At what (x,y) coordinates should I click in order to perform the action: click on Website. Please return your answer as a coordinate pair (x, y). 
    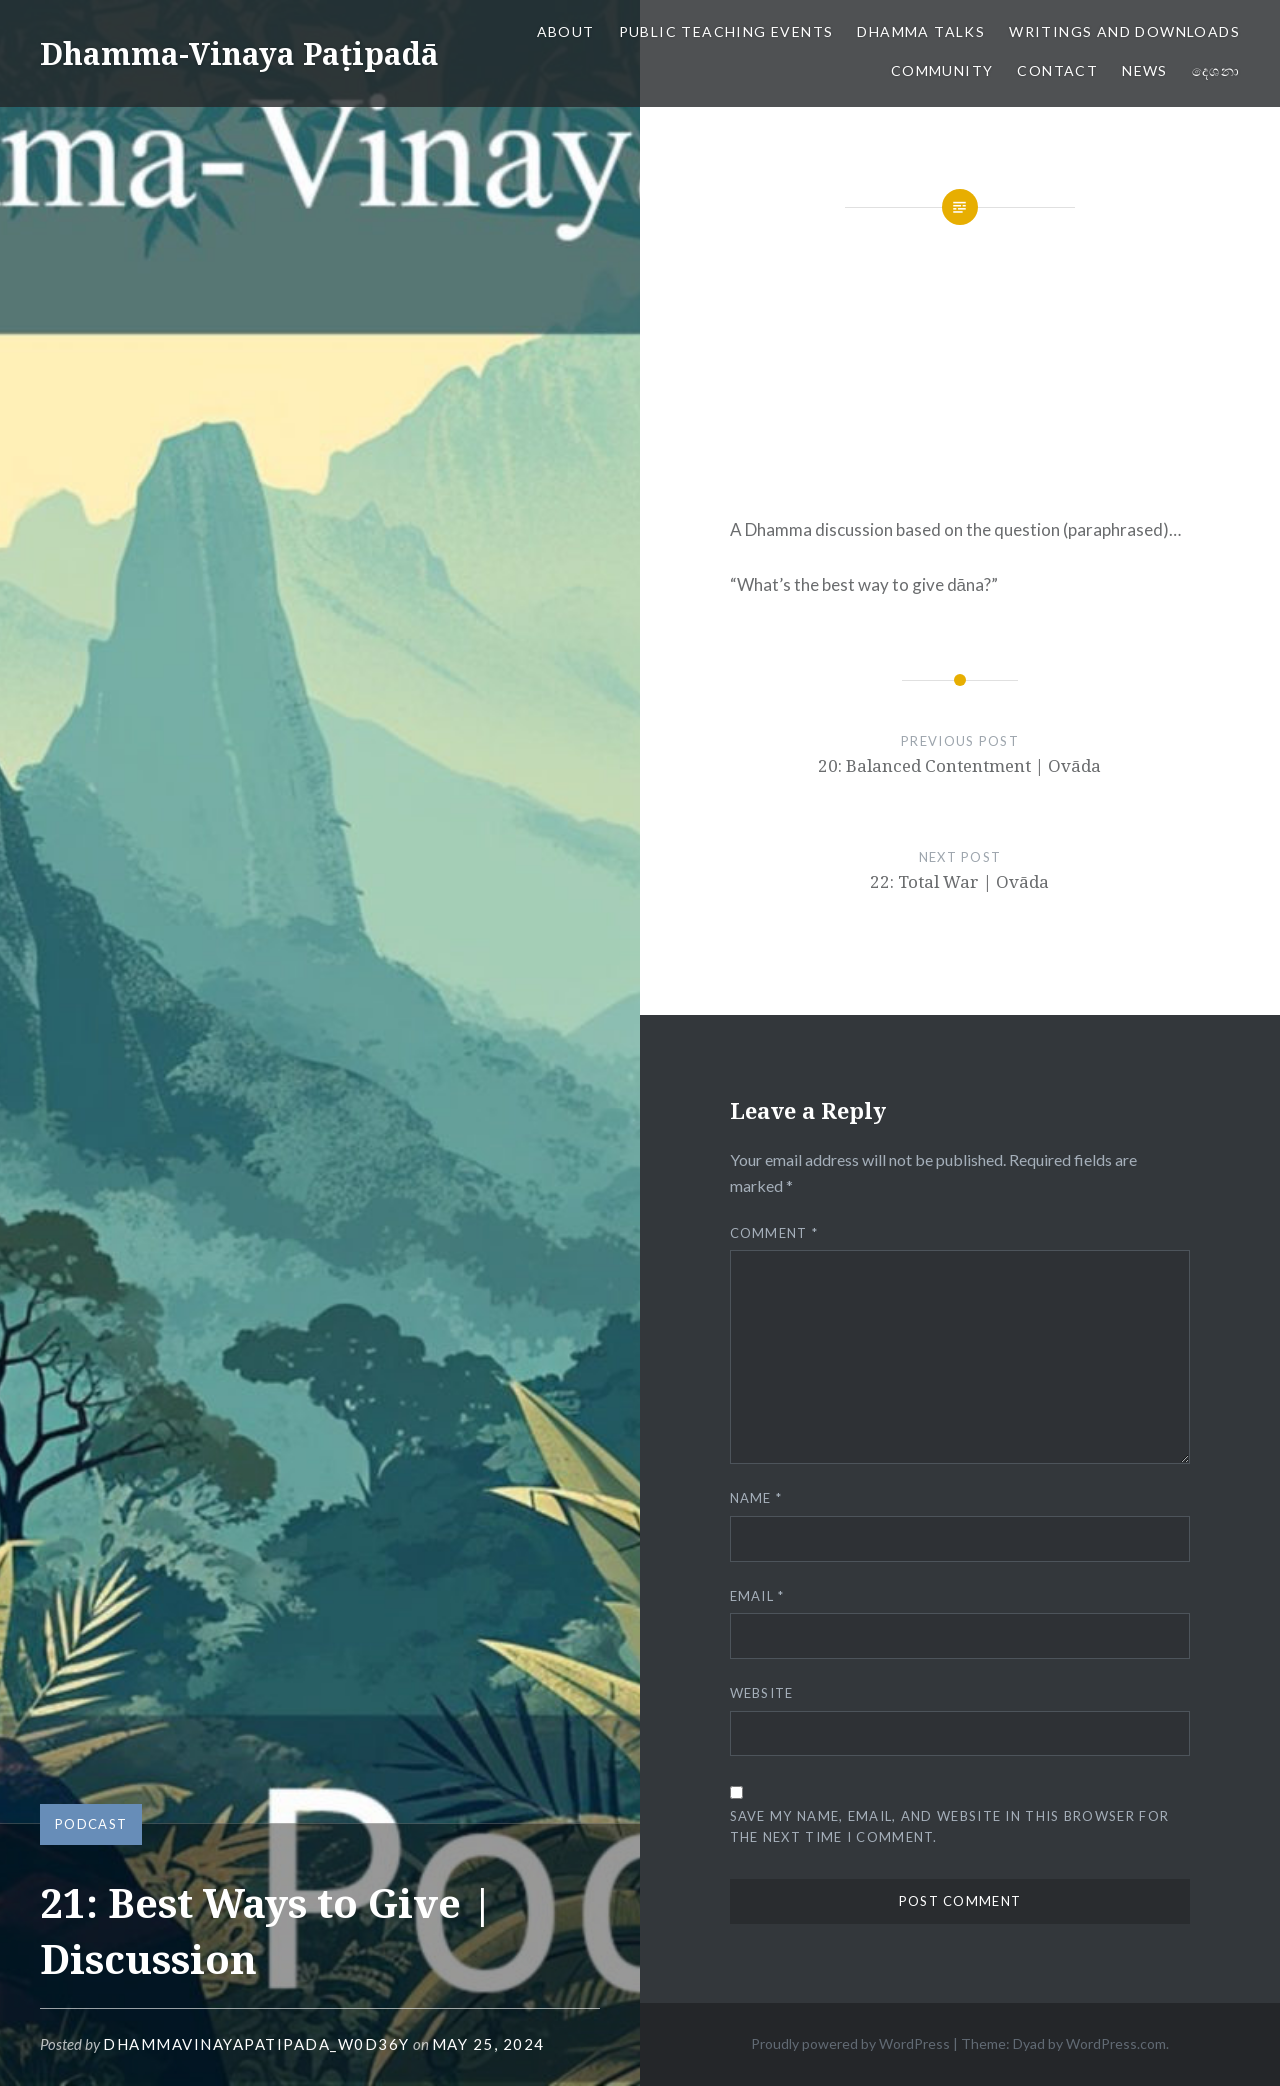
    Looking at the image, I should click on (762, 1693).